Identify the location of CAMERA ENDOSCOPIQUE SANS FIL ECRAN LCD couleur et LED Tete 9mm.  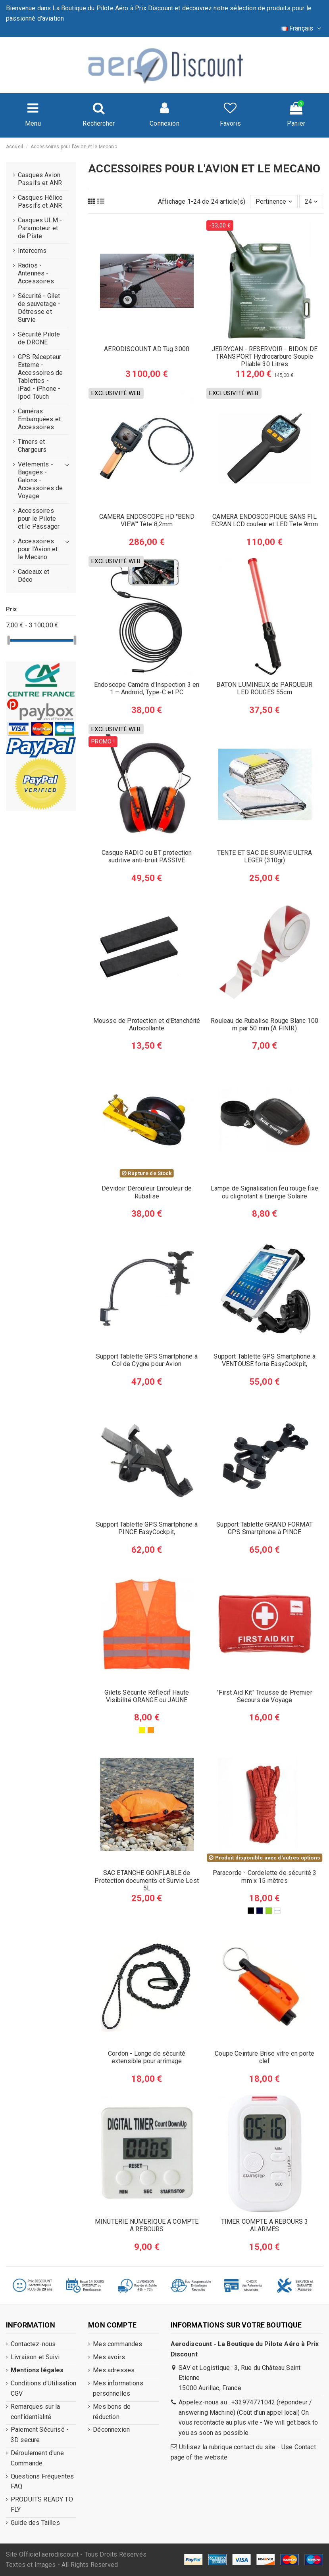
(264, 520).